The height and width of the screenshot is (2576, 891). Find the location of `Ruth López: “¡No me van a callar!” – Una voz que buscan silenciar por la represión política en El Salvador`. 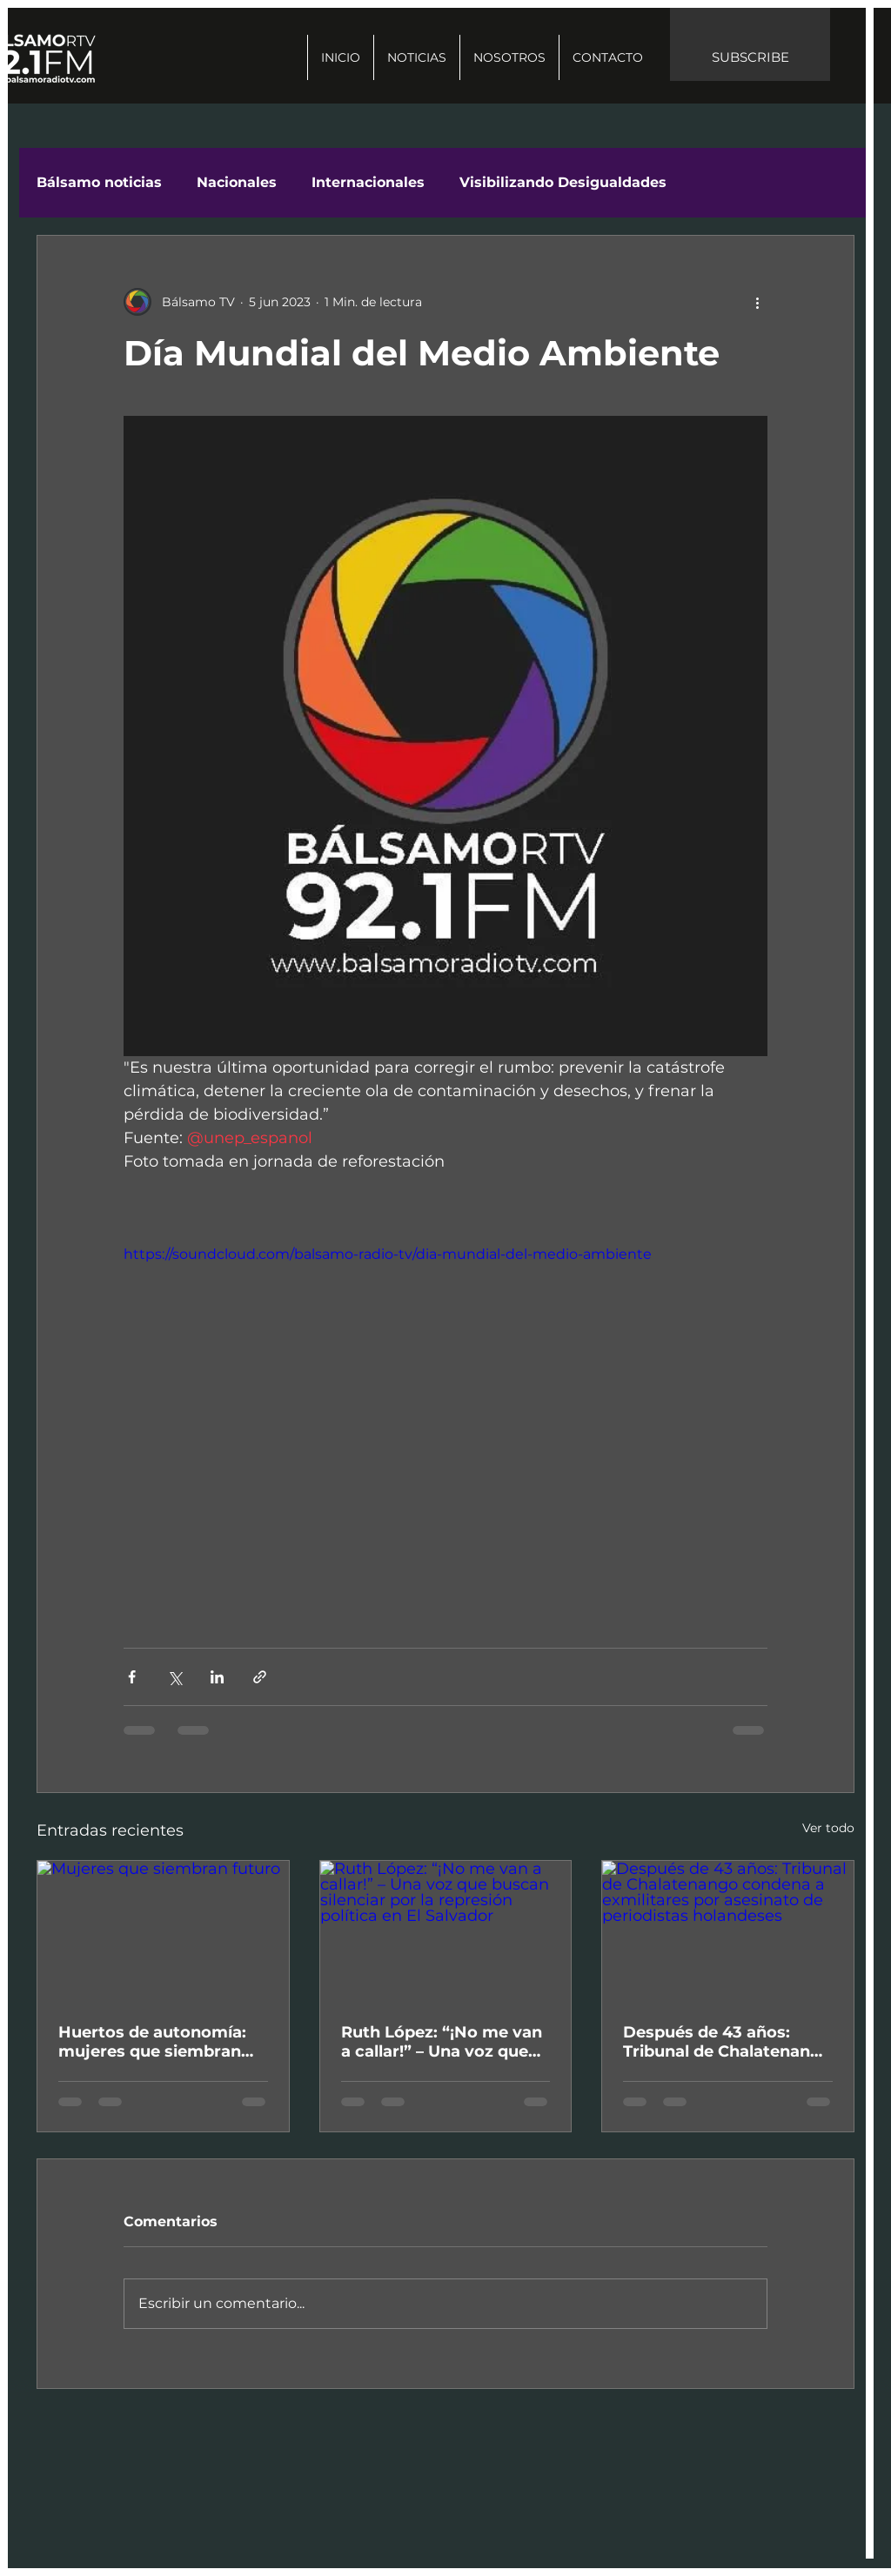

Ruth López: “¡No me van a callar!” – Una voz que buscan silenciar por la represión política en El Salvador is located at coordinates (441, 2042).